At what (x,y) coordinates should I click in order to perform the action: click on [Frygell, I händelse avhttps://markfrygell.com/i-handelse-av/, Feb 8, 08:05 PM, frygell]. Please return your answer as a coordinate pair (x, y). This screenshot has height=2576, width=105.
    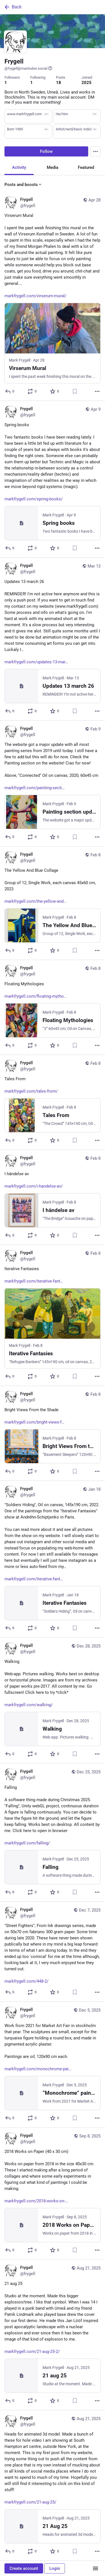
    Looking at the image, I should click on (52, 1197).